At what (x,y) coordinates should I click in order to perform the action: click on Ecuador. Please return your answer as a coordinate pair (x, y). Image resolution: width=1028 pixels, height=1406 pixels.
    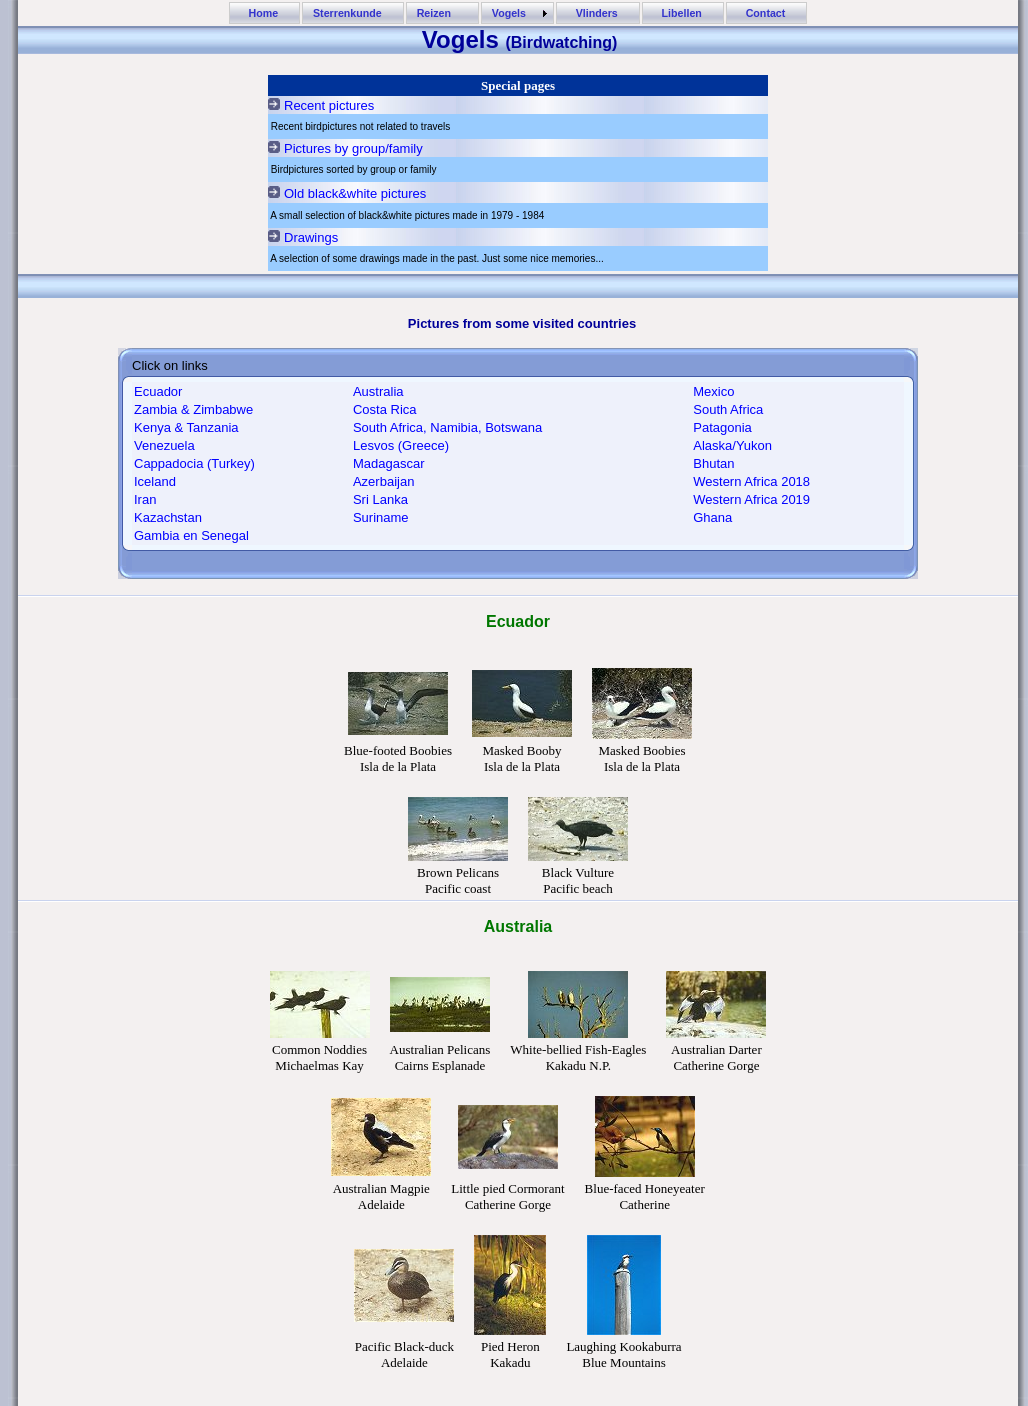
    Looking at the image, I should click on (158, 391).